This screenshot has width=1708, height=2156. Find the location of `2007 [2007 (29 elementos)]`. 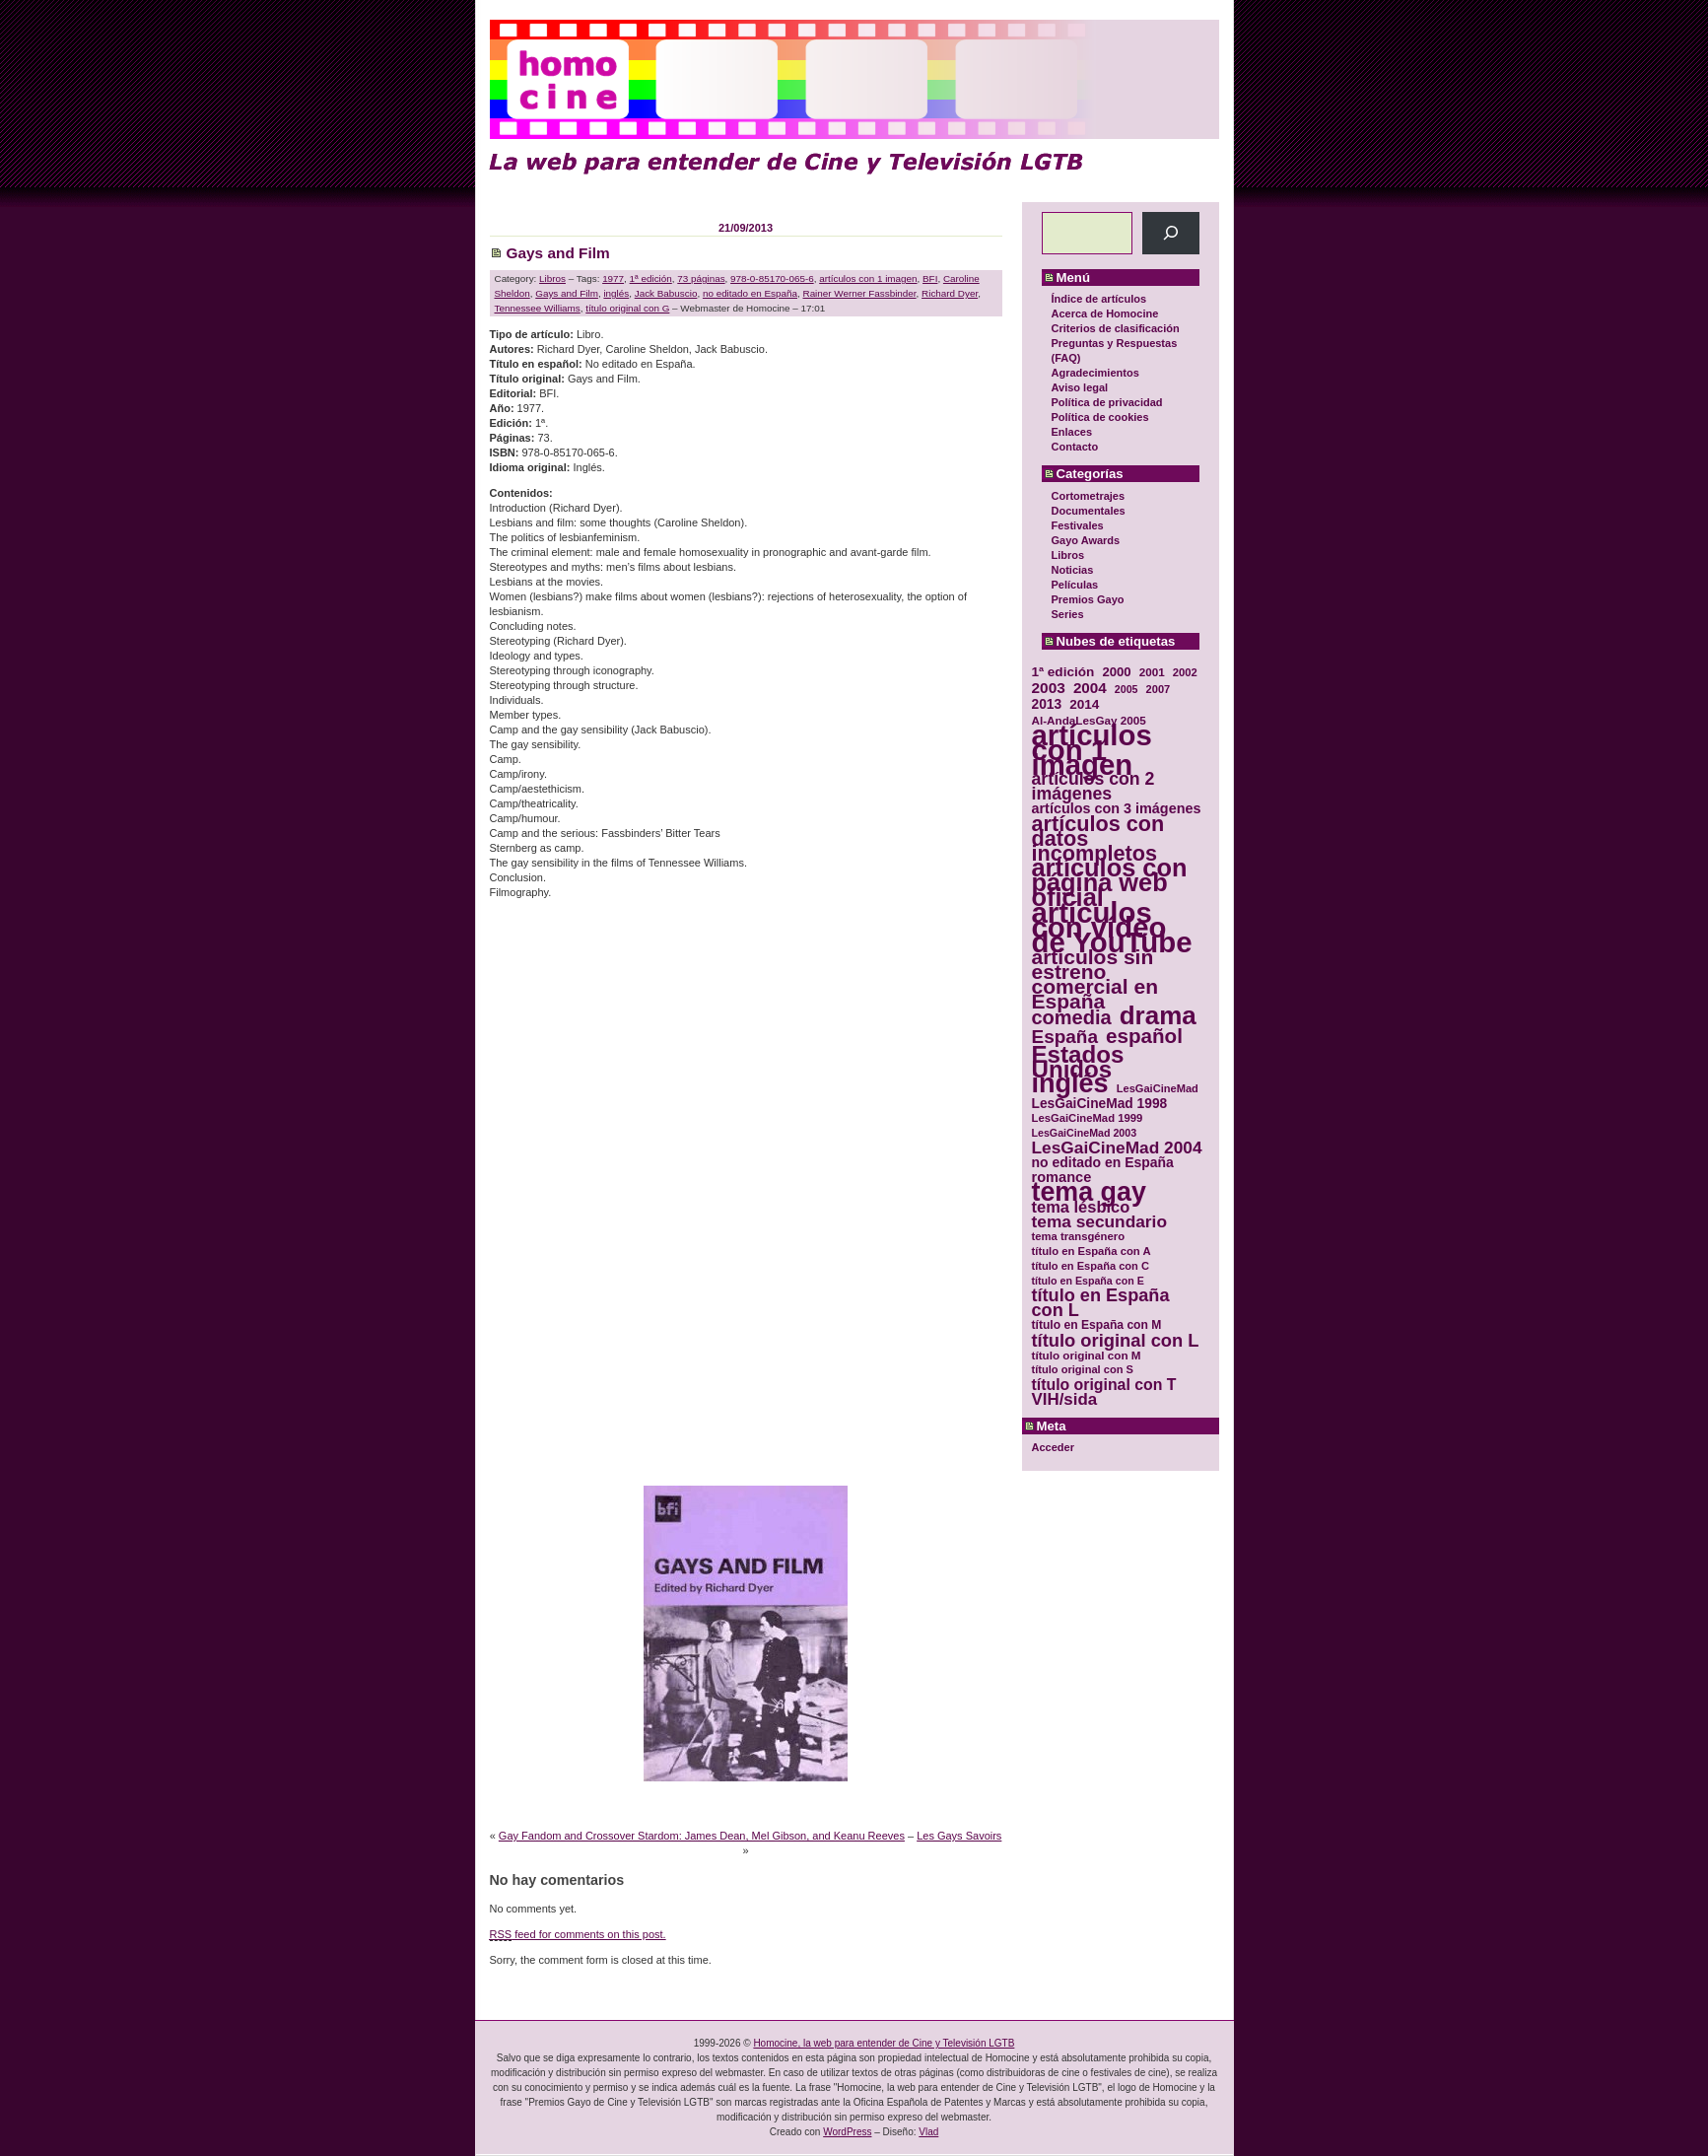

2007 [2007 (29 elementos)] is located at coordinates (1158, 689).